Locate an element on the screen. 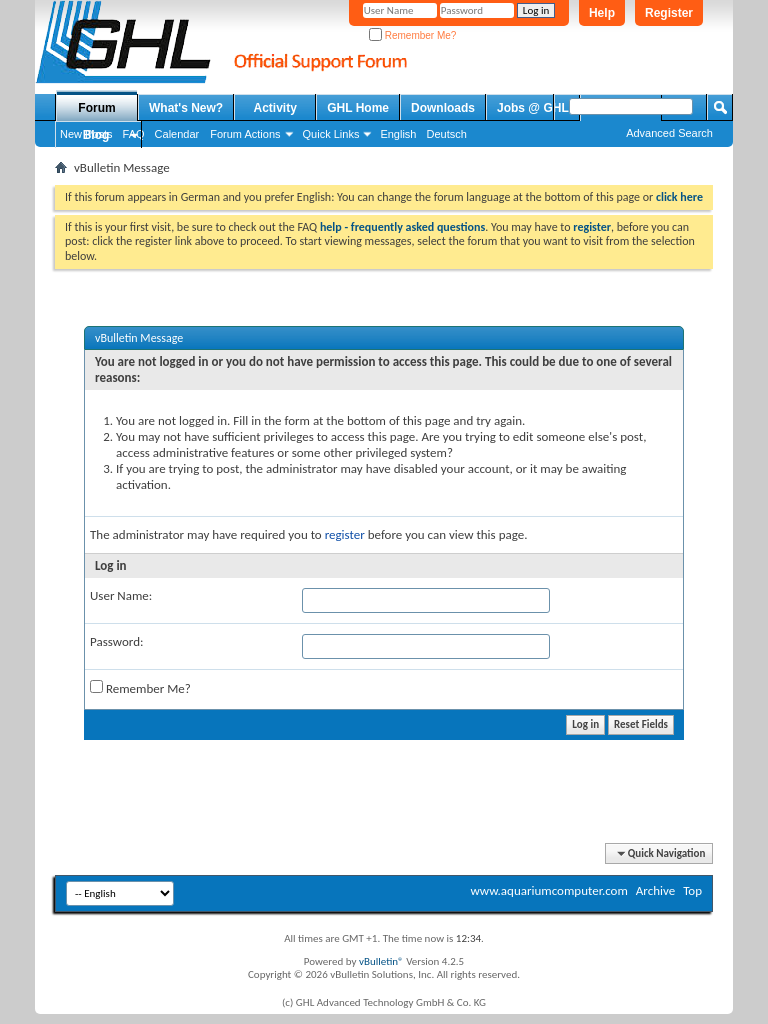 The height and width of the screenshot is (1024, 768). Deutsch is located at coordinates (446, 134).